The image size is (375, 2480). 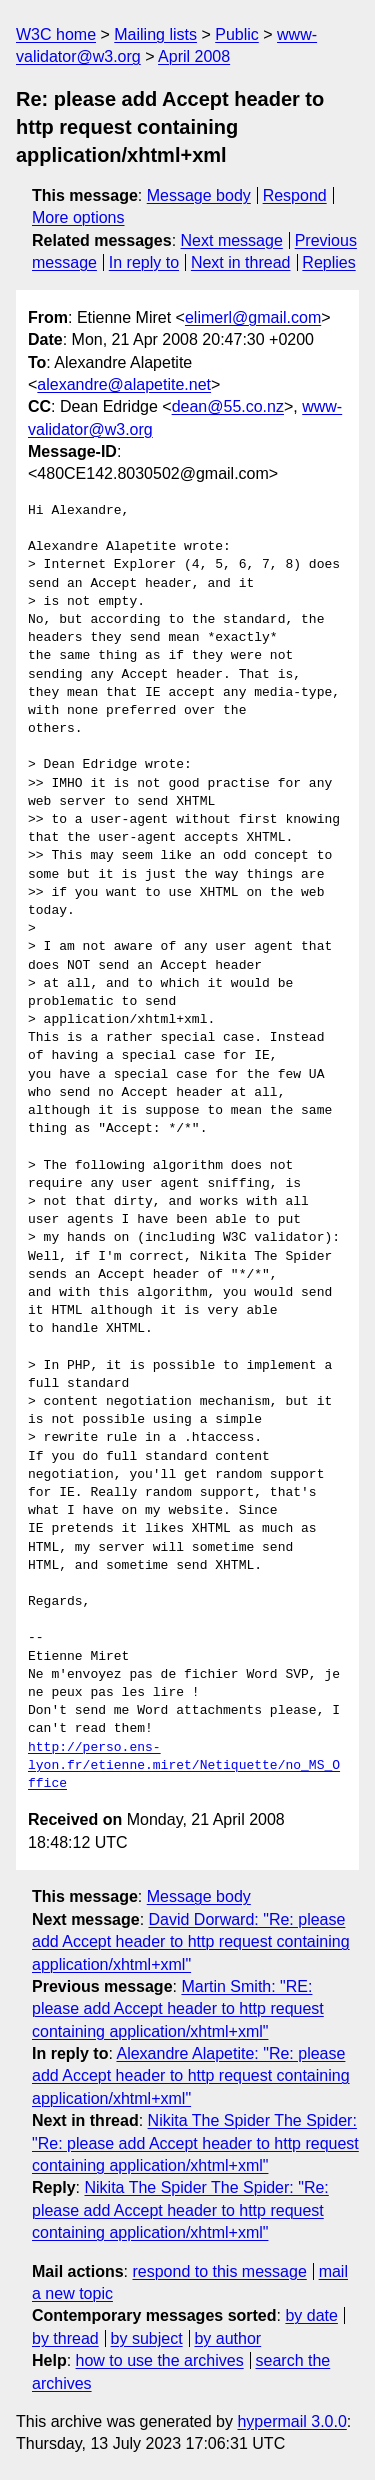 What do you see at coordinates (124, 384) in the screenshot?
I see `alexandre@alapetite.net` at bounding box center [124, 384].